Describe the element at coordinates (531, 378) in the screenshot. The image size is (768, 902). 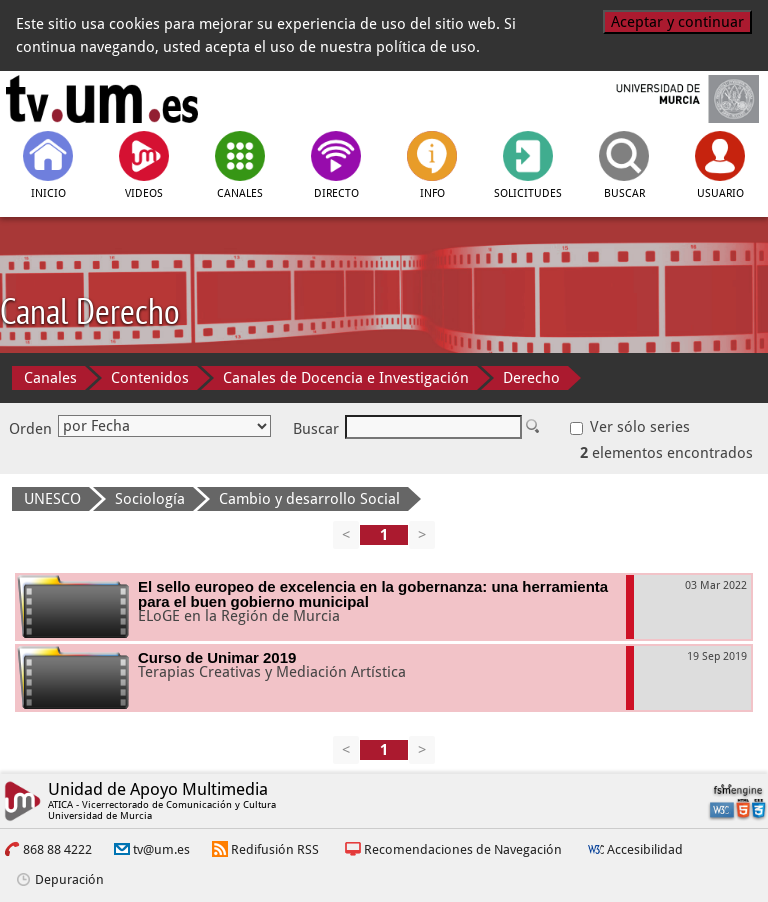
I see `Derecho` at that location.